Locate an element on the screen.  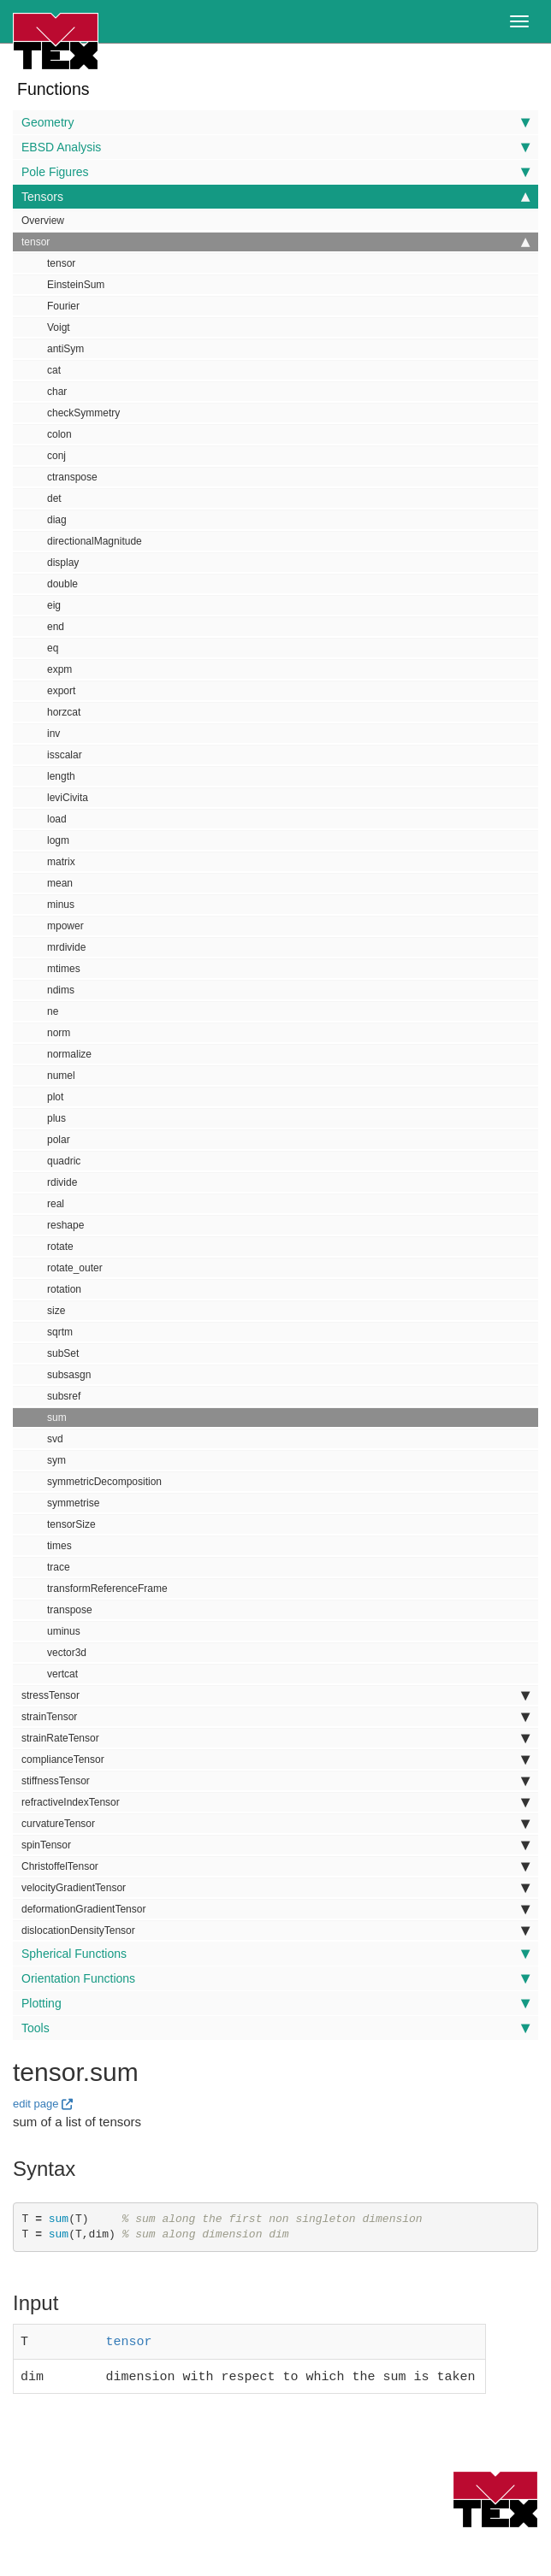
export is located at coordinates (61, 691).